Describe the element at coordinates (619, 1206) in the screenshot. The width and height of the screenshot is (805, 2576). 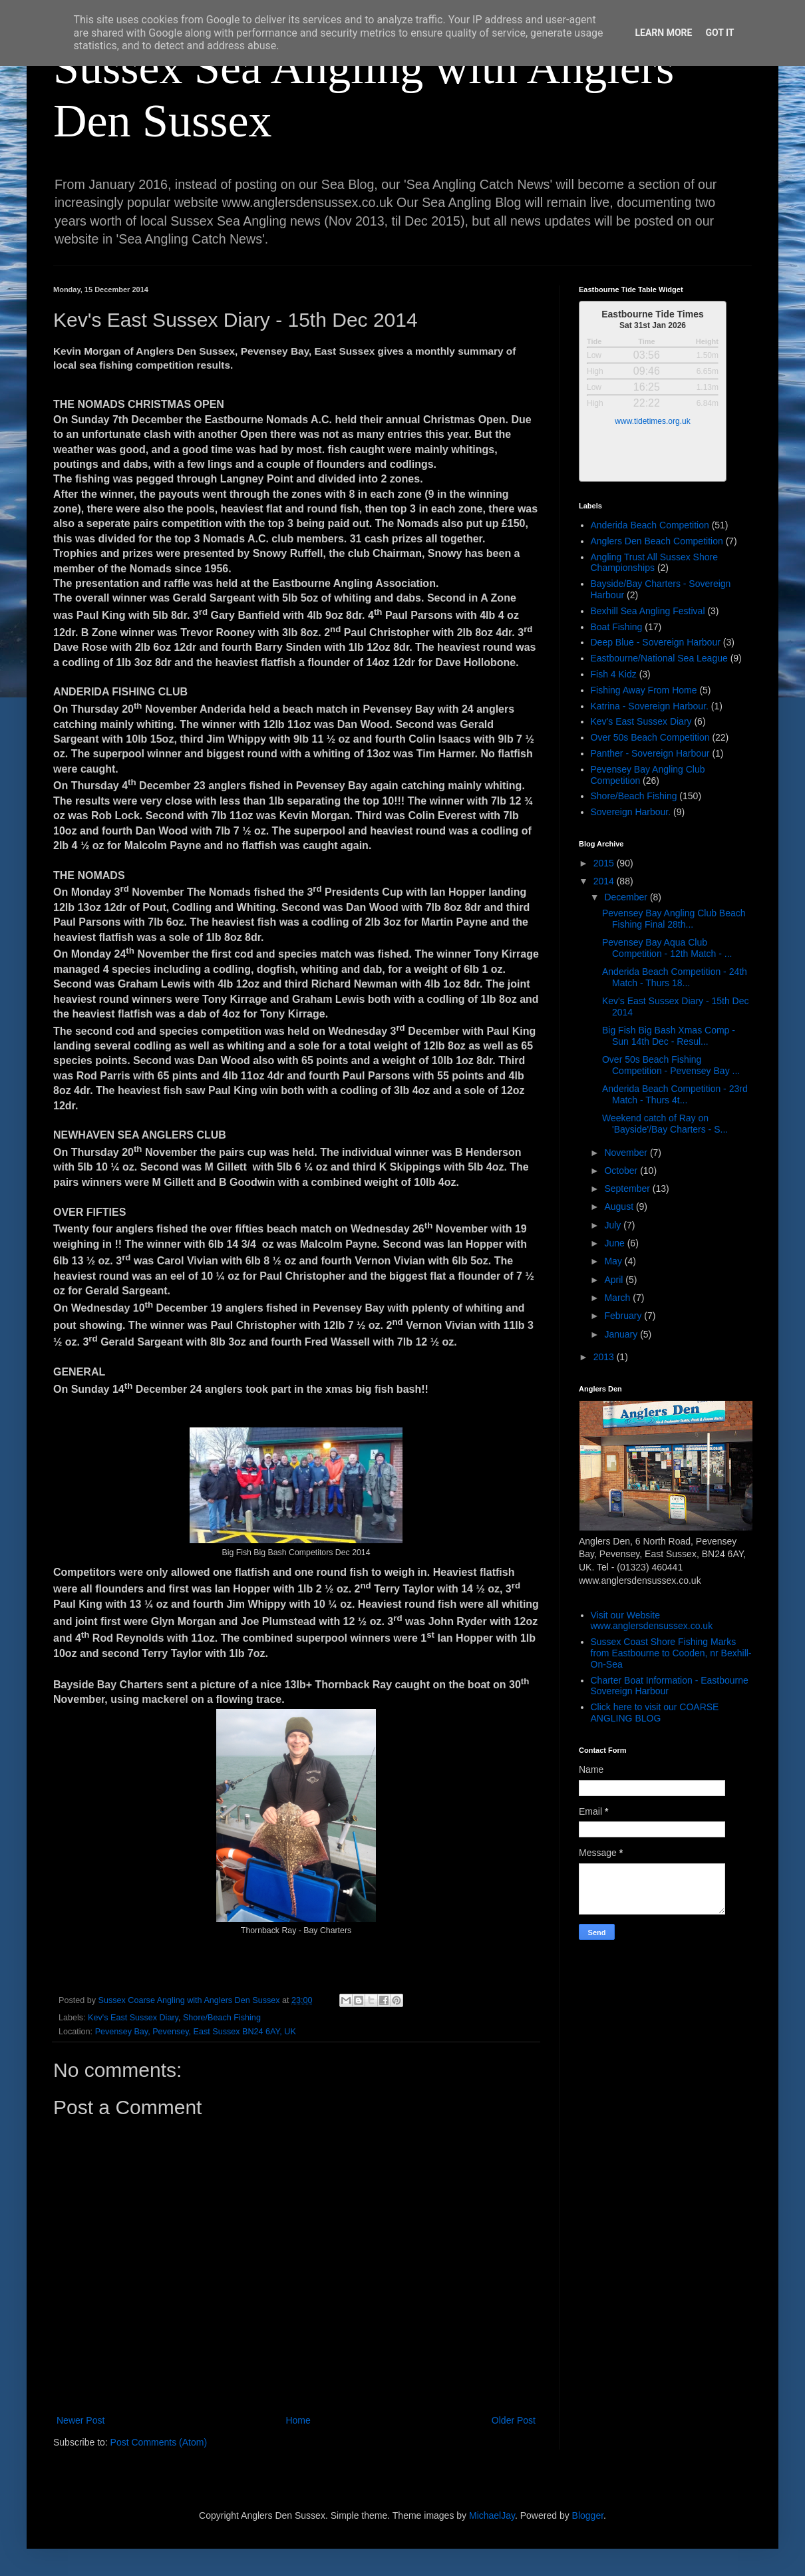
I see `August` at that location.